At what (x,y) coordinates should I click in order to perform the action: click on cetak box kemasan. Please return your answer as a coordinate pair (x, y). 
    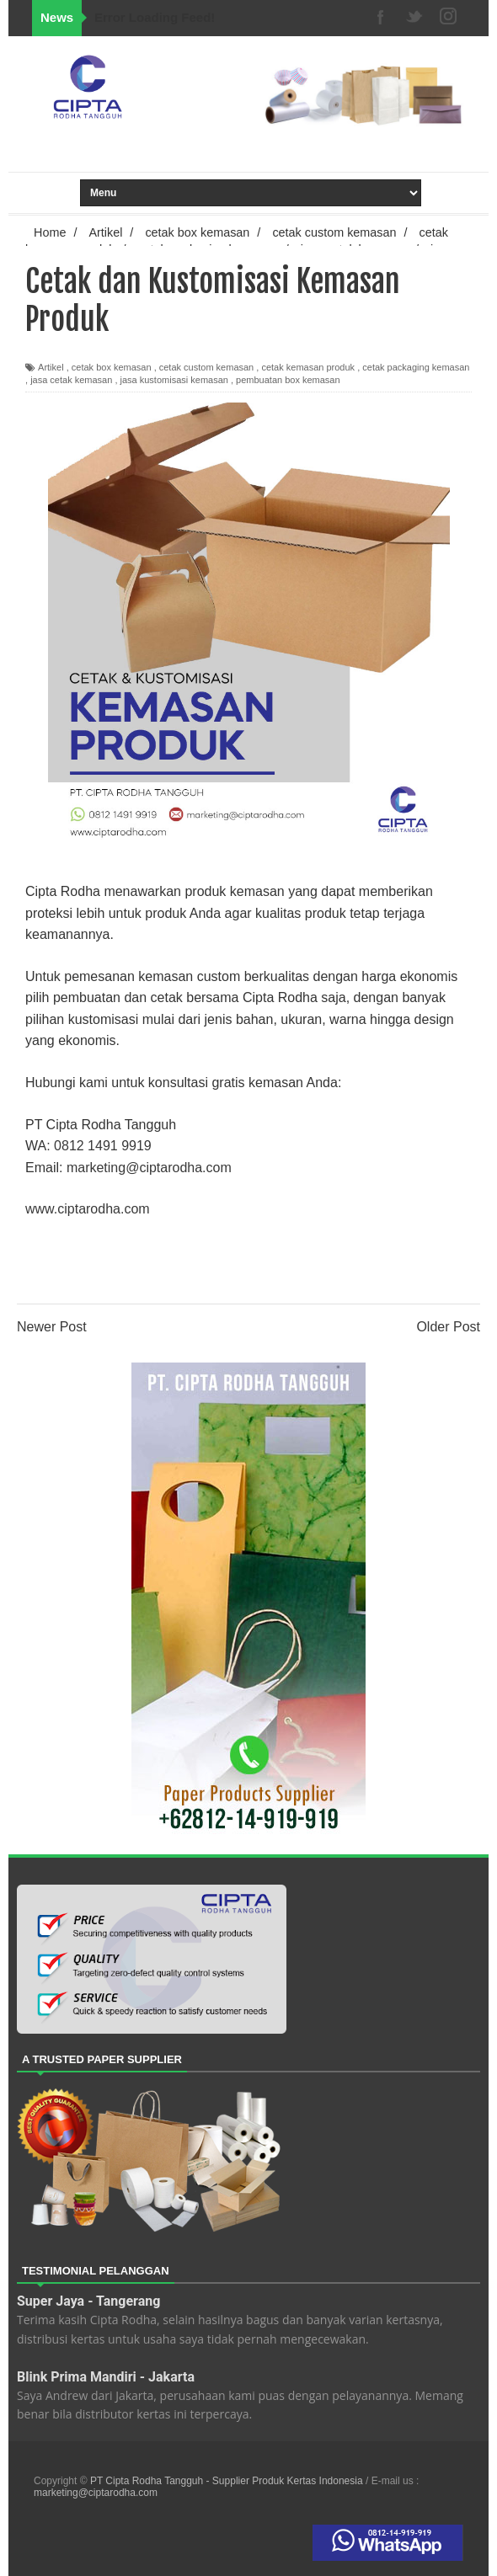
    Looking at the image, I should click on (112, 367).